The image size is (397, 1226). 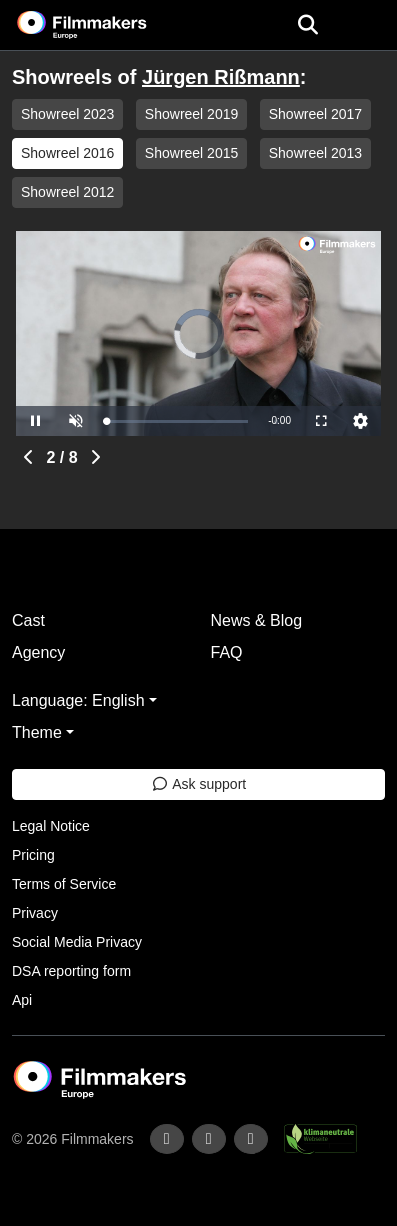 What do you see at coordinates (315, 114) in the screenshot?
I see `Showreel 2017` at bounding box center [315, 114].